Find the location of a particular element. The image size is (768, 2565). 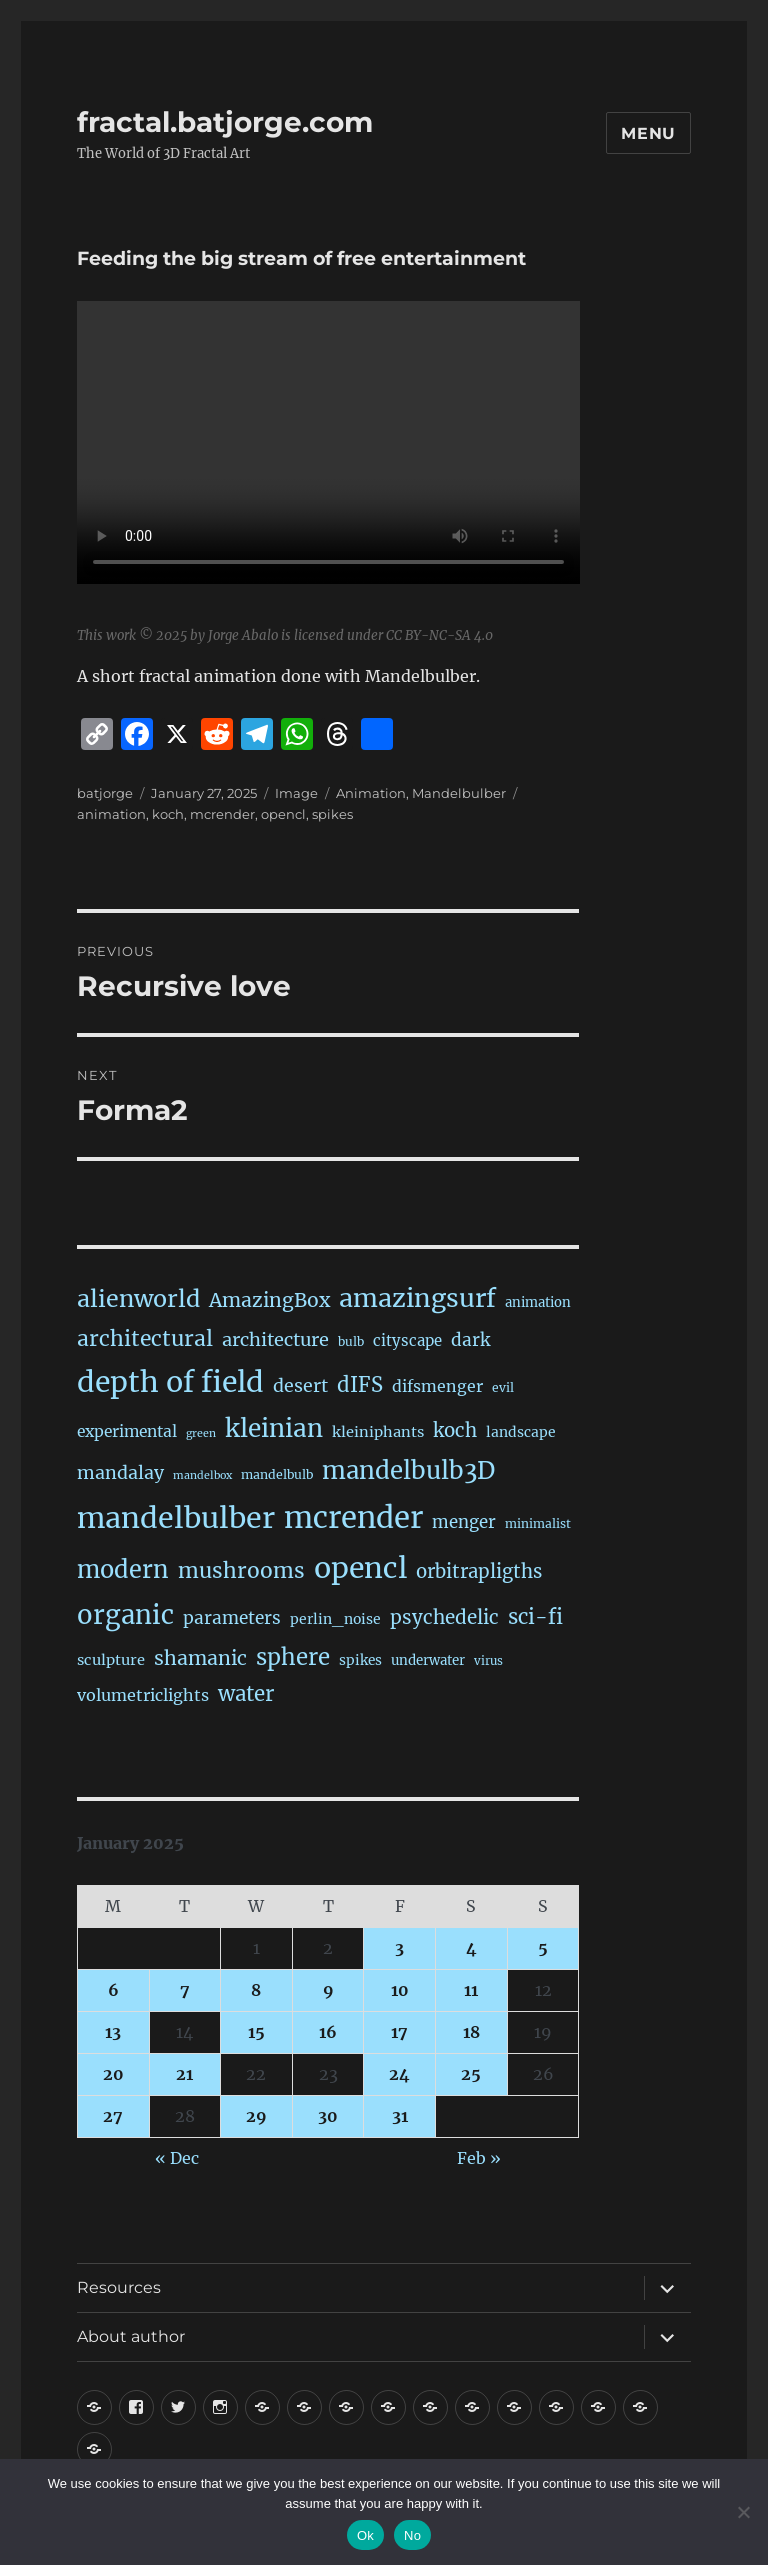

9 [Posts published on January 9, 2025] is located at coordinates (328, 1990).